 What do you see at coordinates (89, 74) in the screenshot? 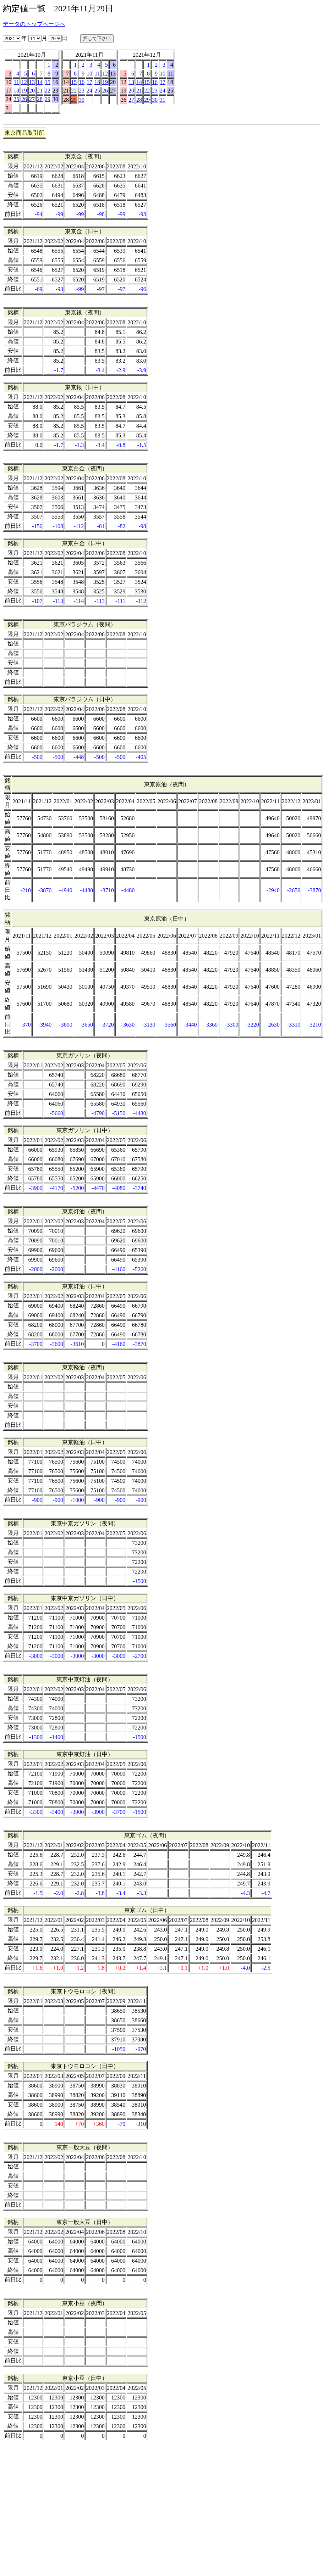
I see `10` at bounding box center [89, 74].